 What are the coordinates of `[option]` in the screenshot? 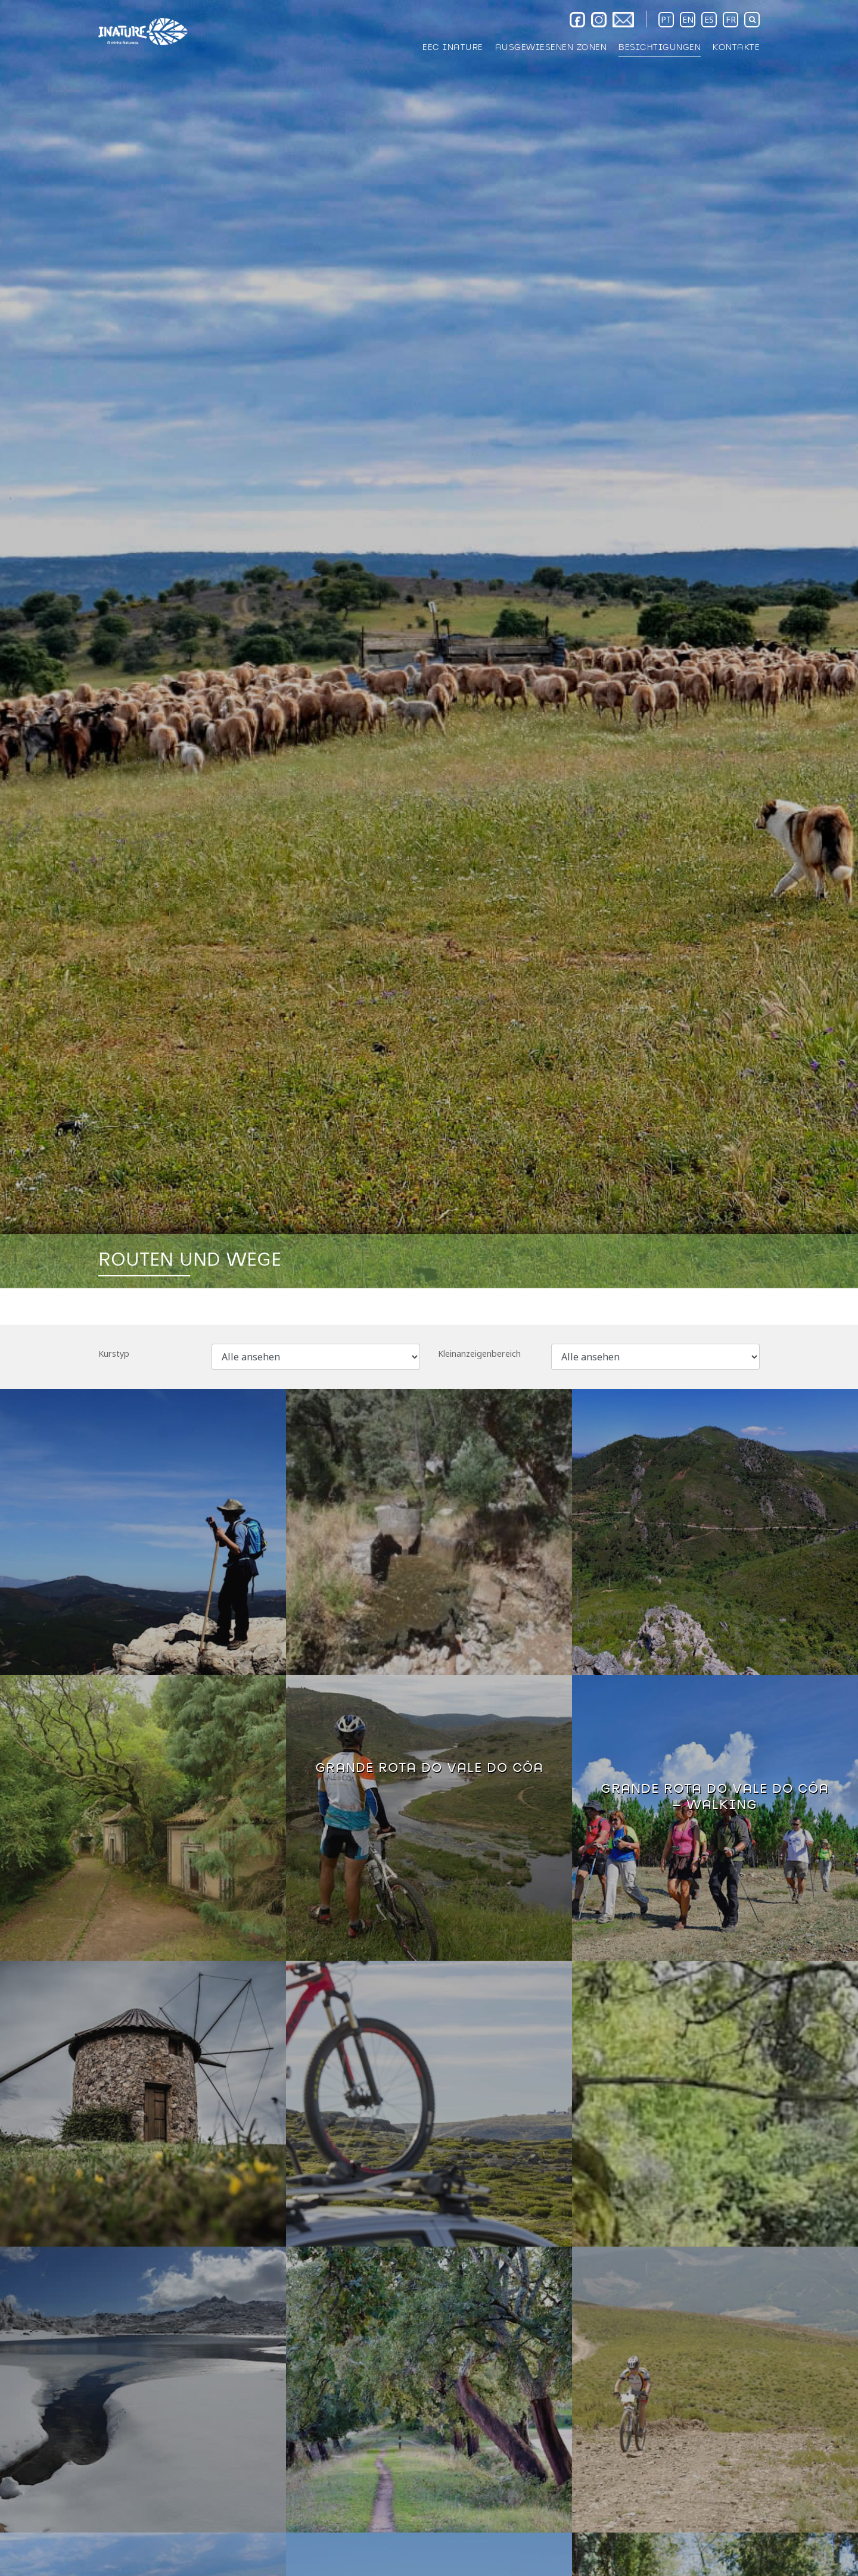 It's located at (429, 644).